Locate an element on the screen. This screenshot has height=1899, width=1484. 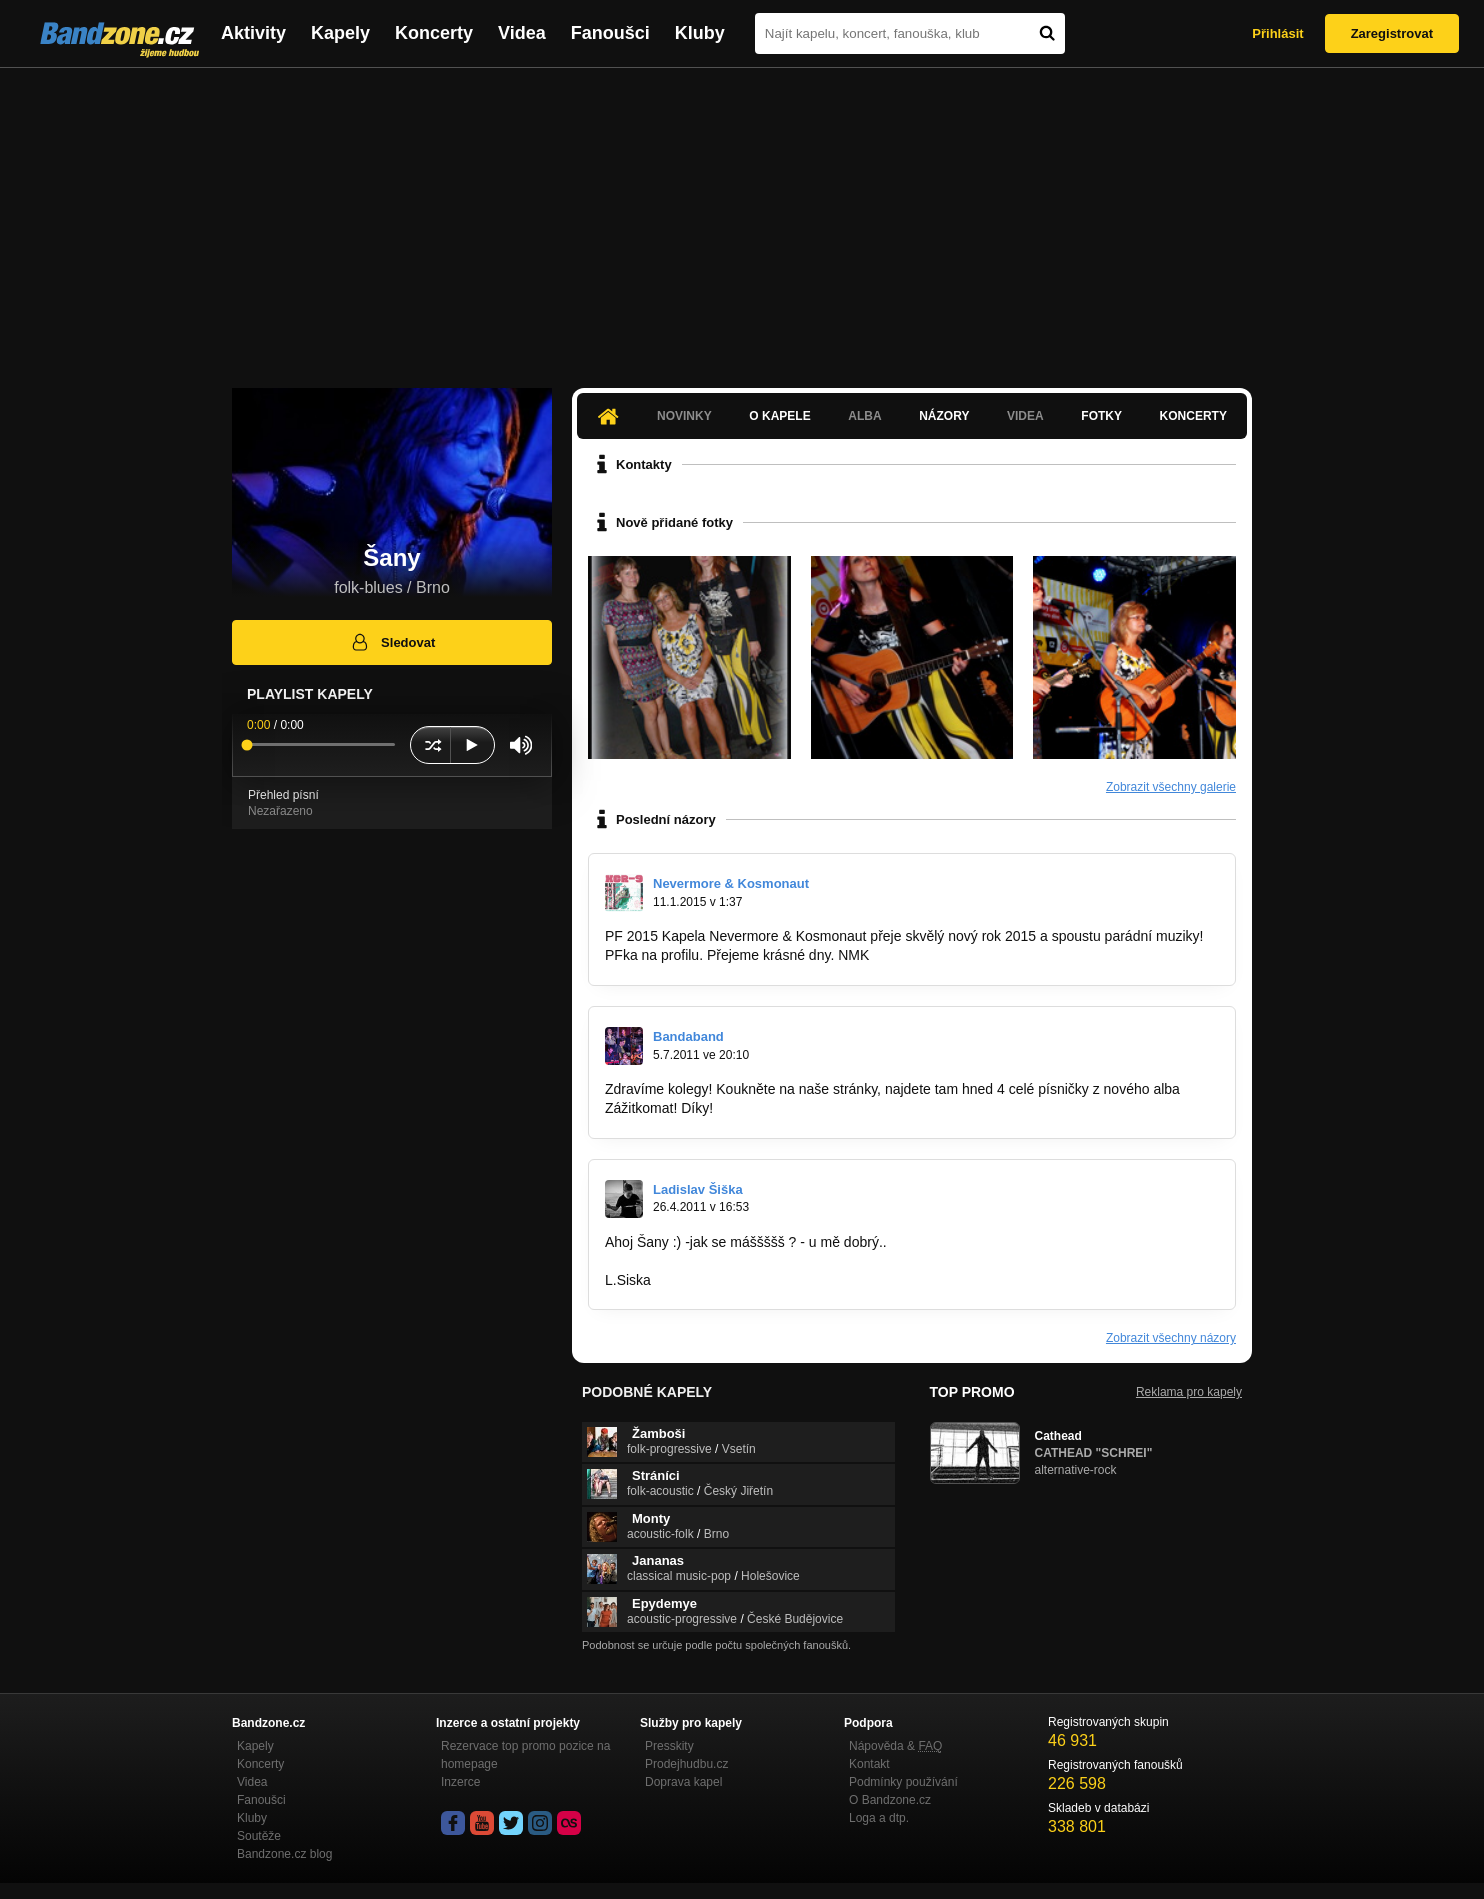
Bandzone.cz blog is located at coordinates (284, 1854).